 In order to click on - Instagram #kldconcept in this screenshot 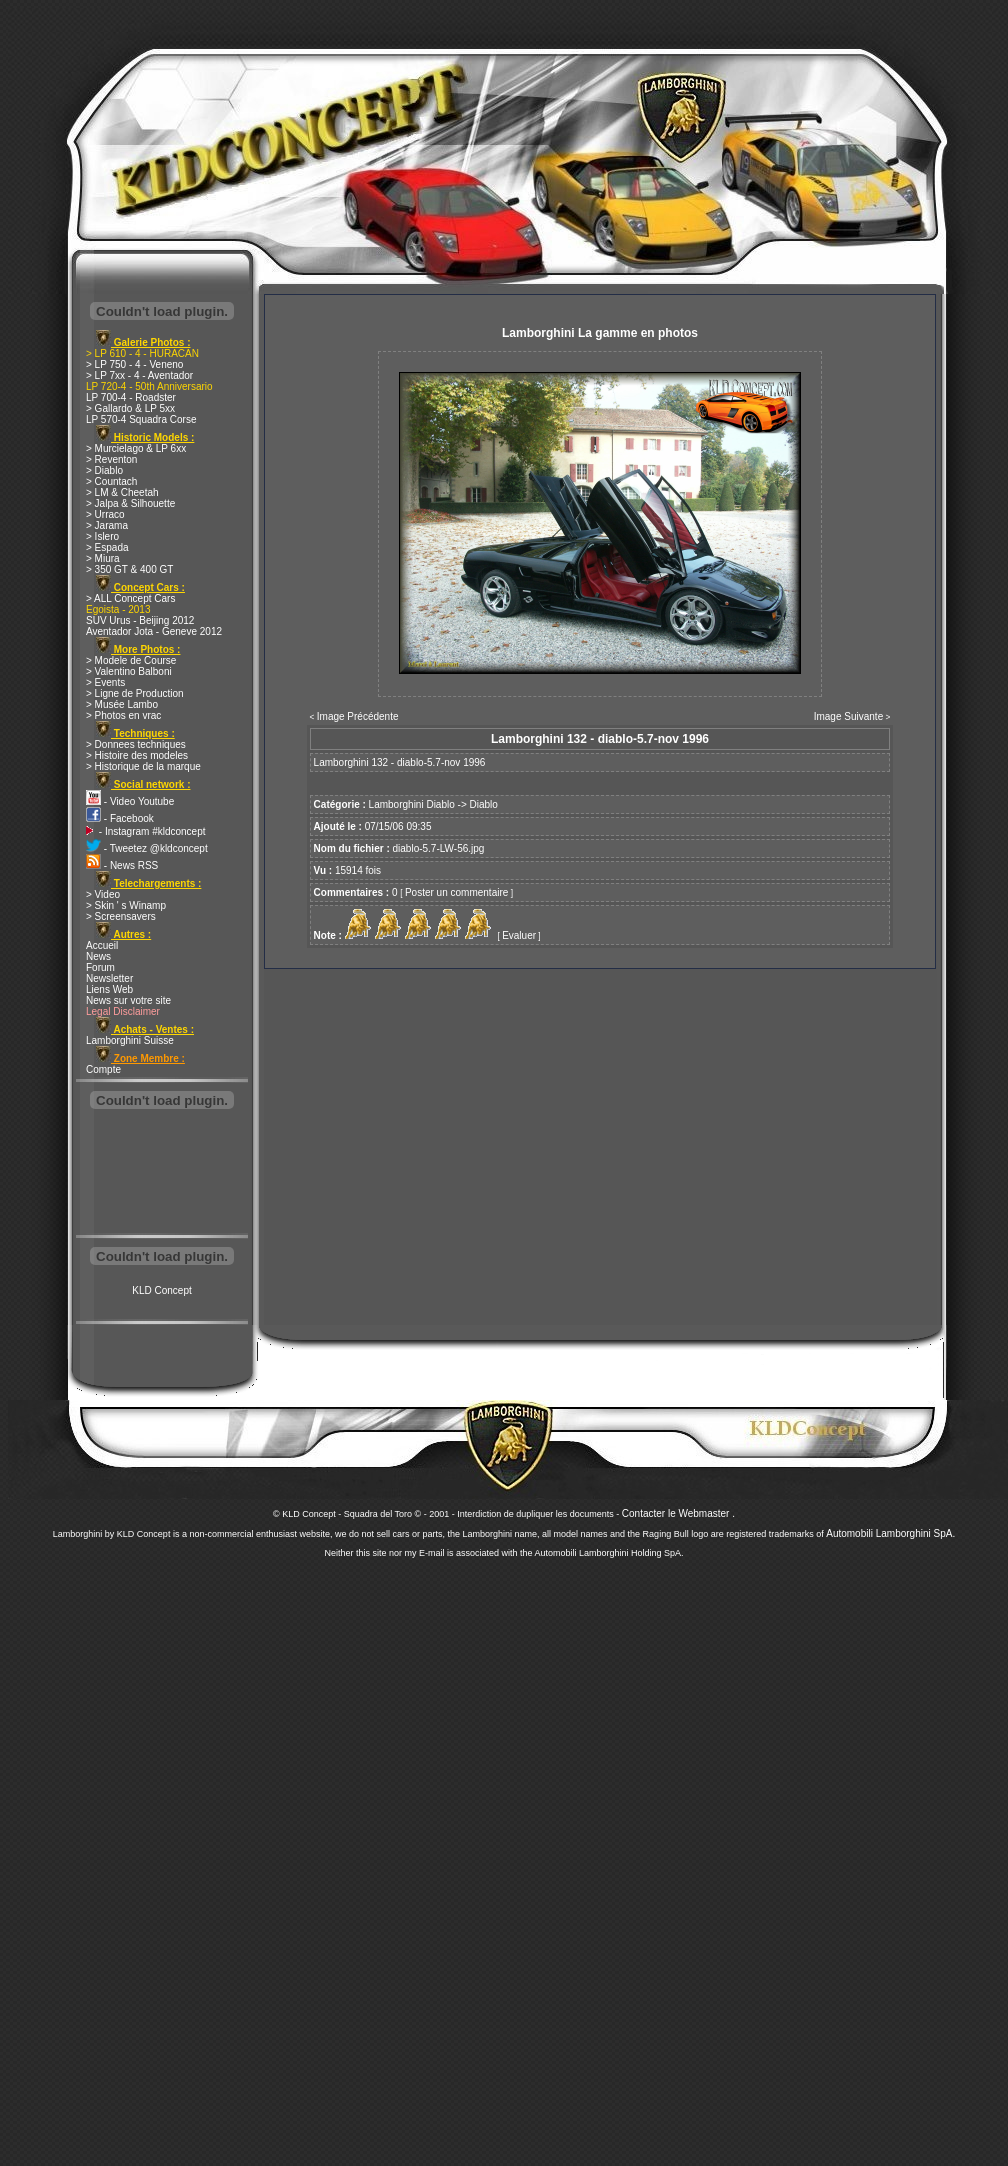, I will do `click(146, 831)`.